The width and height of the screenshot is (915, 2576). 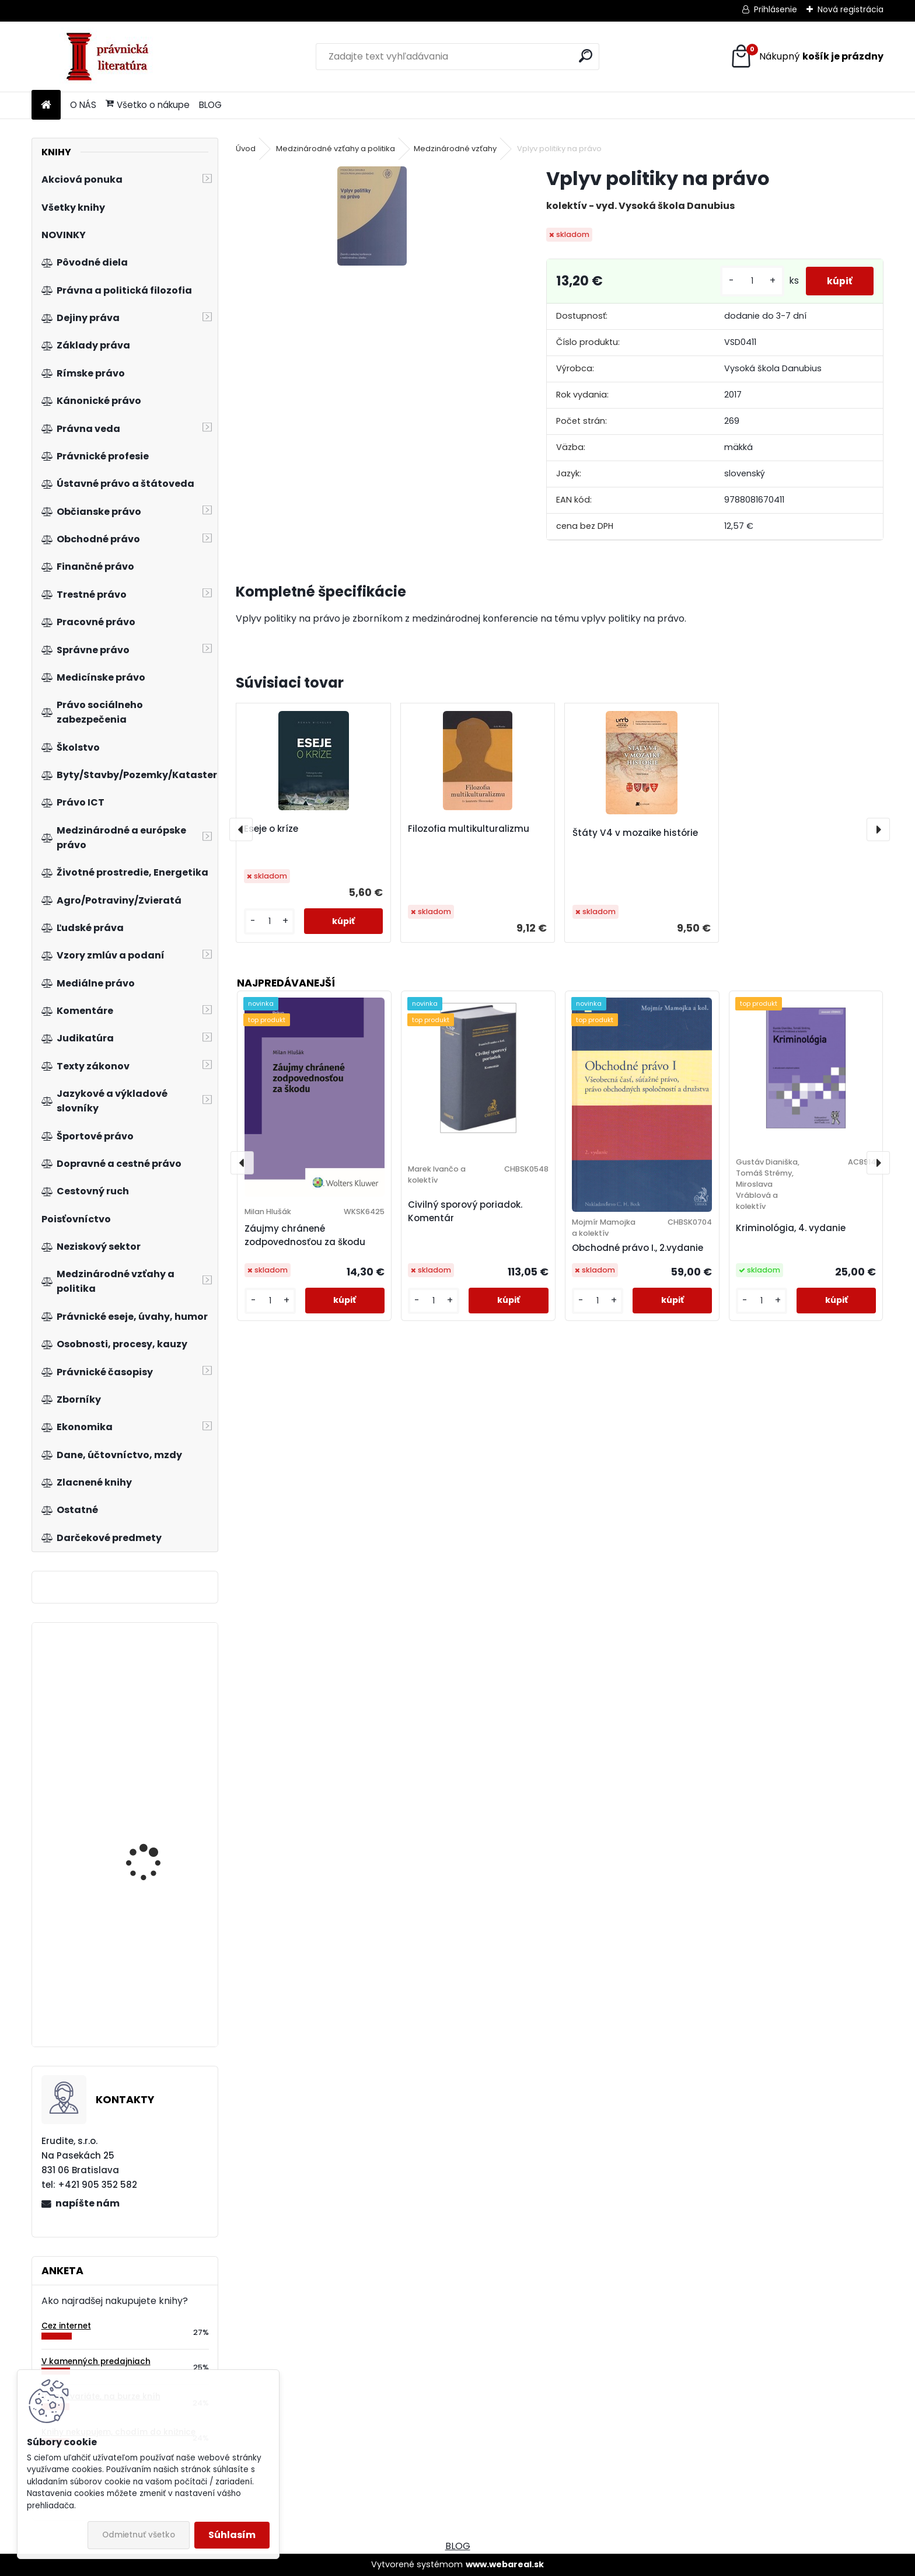 What do you see at coordinates (635, 833) in the screenshot?
I see `Štáty V4 v mozaike histórie` at bounding box center [635, 833].